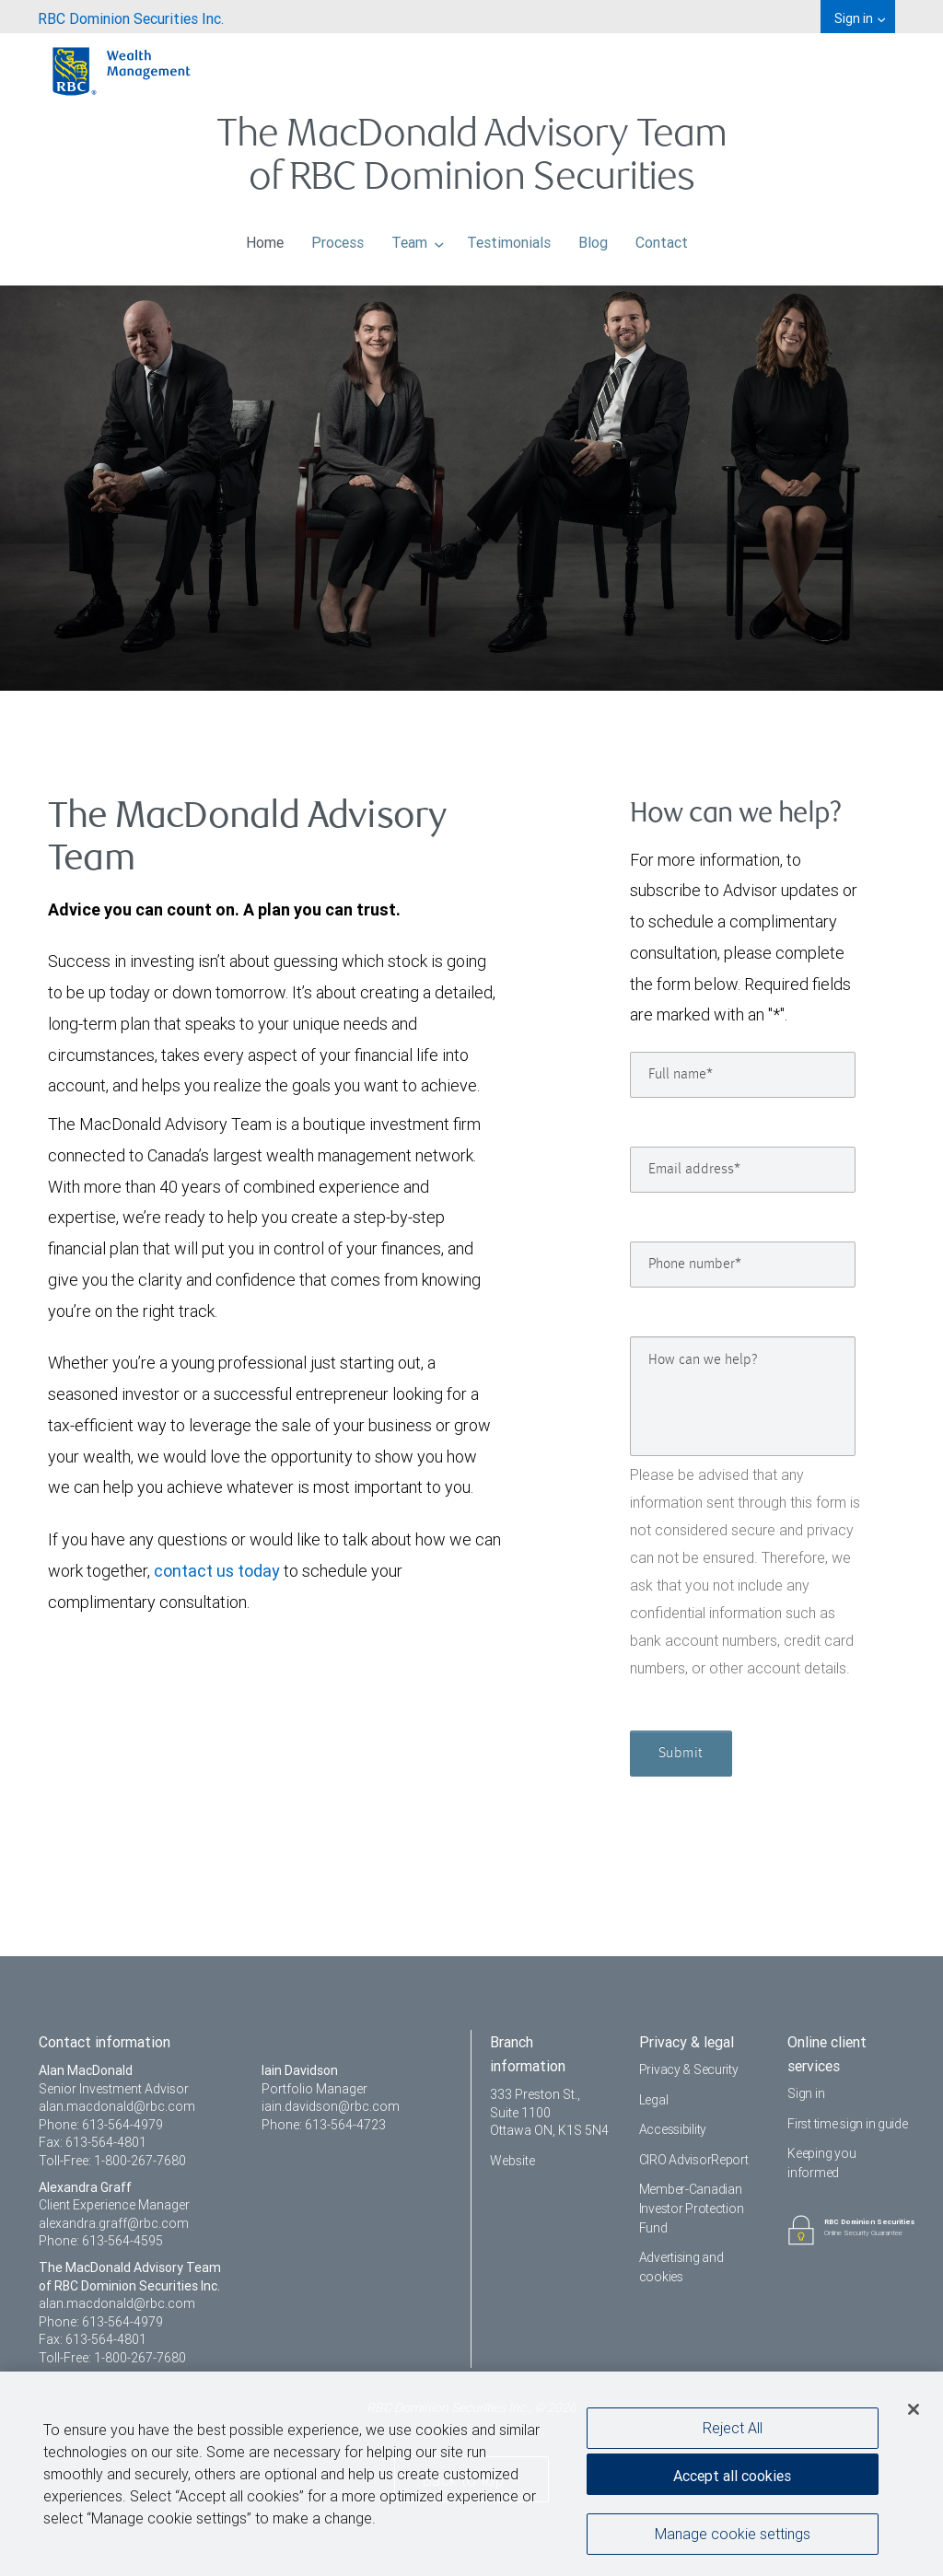 This screenshot has width=943, height=2576. Describe the element at coordinates (689, 2069) in the screenshot. I see `Privacy & Security` at that location.